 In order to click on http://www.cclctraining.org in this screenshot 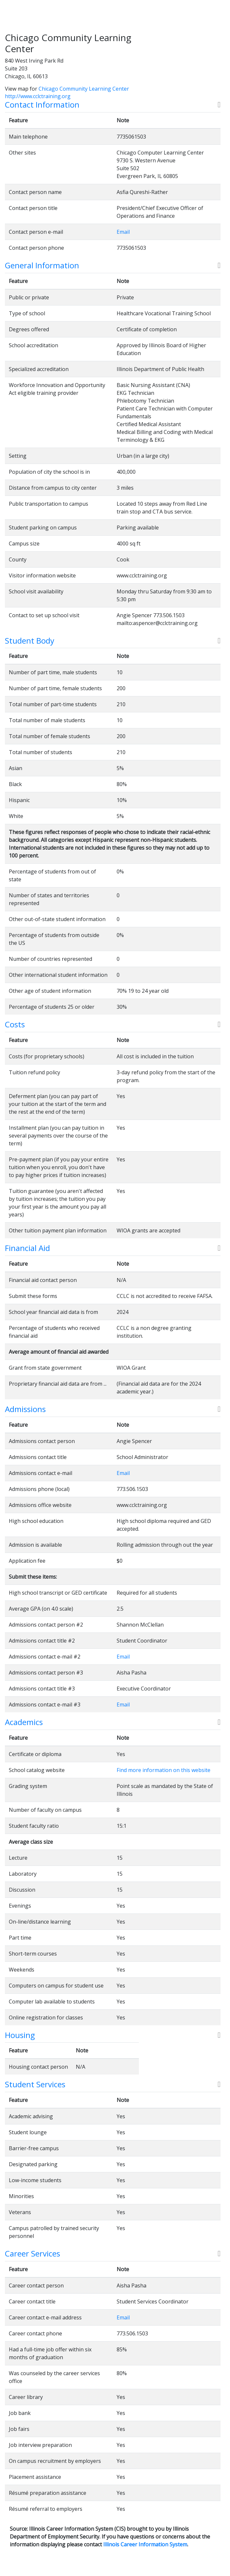, I will do `click(38, 96)`.